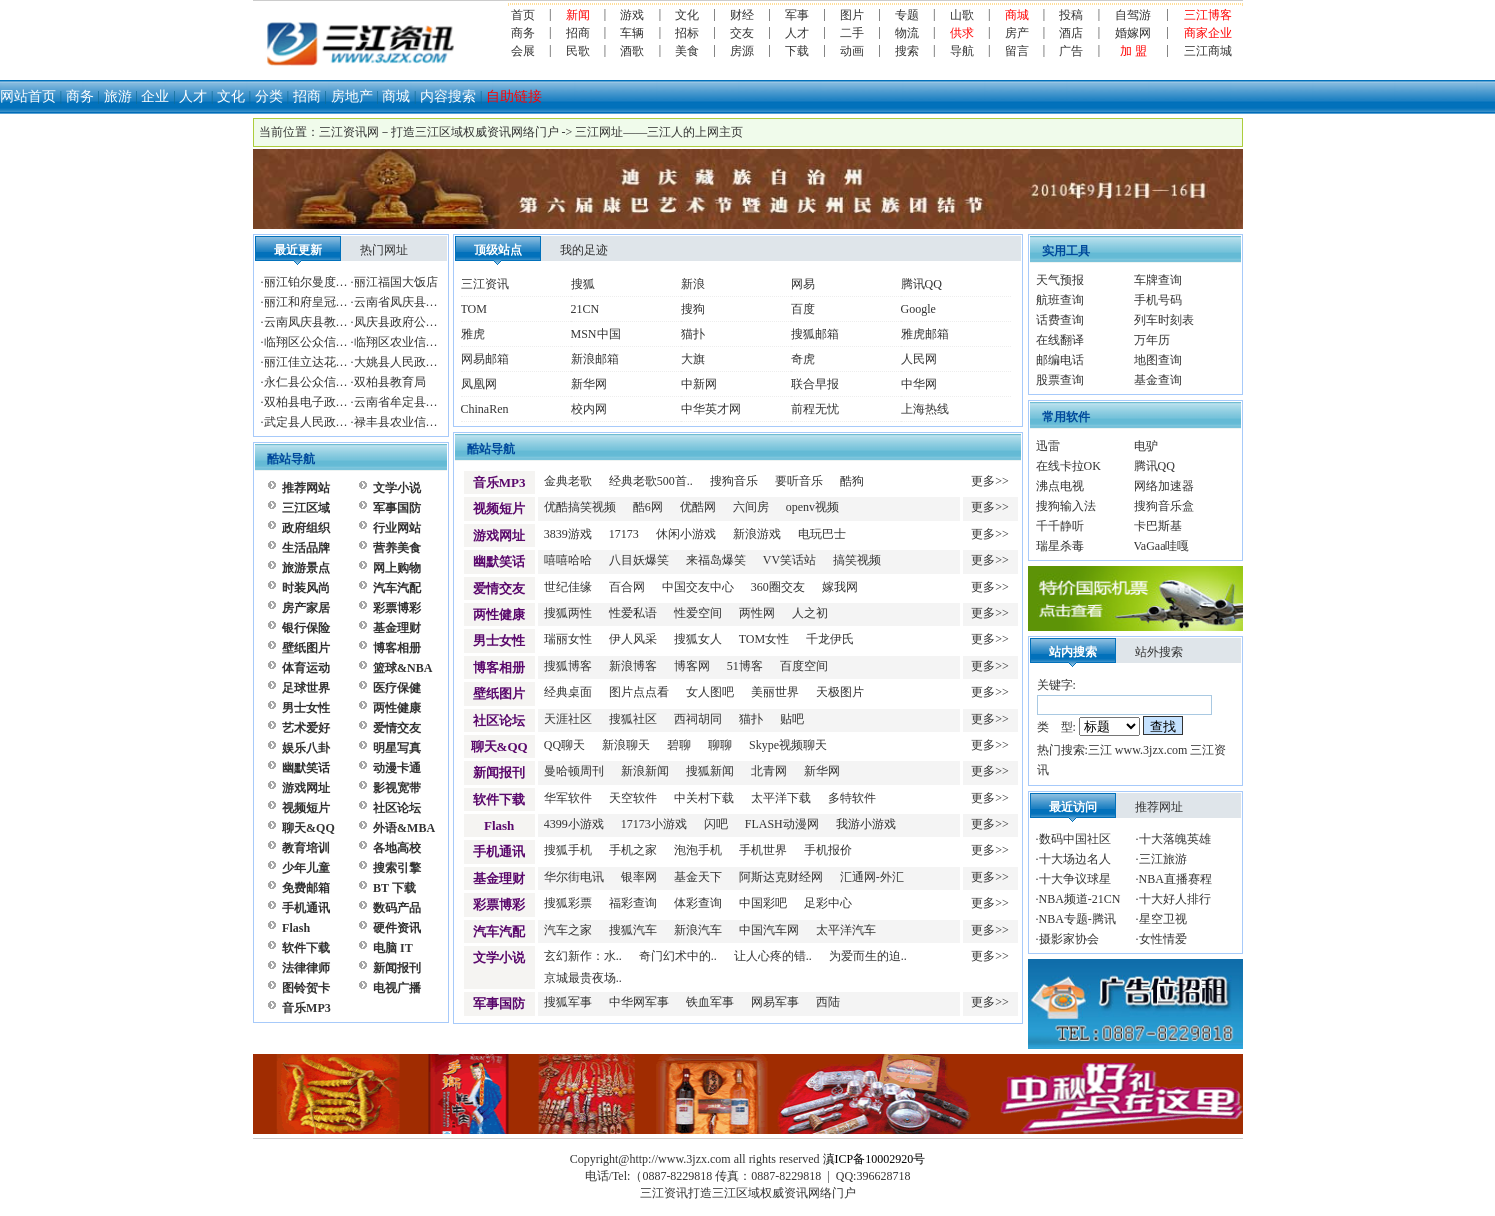  I want to click on 自助链接, so click(514, 96).